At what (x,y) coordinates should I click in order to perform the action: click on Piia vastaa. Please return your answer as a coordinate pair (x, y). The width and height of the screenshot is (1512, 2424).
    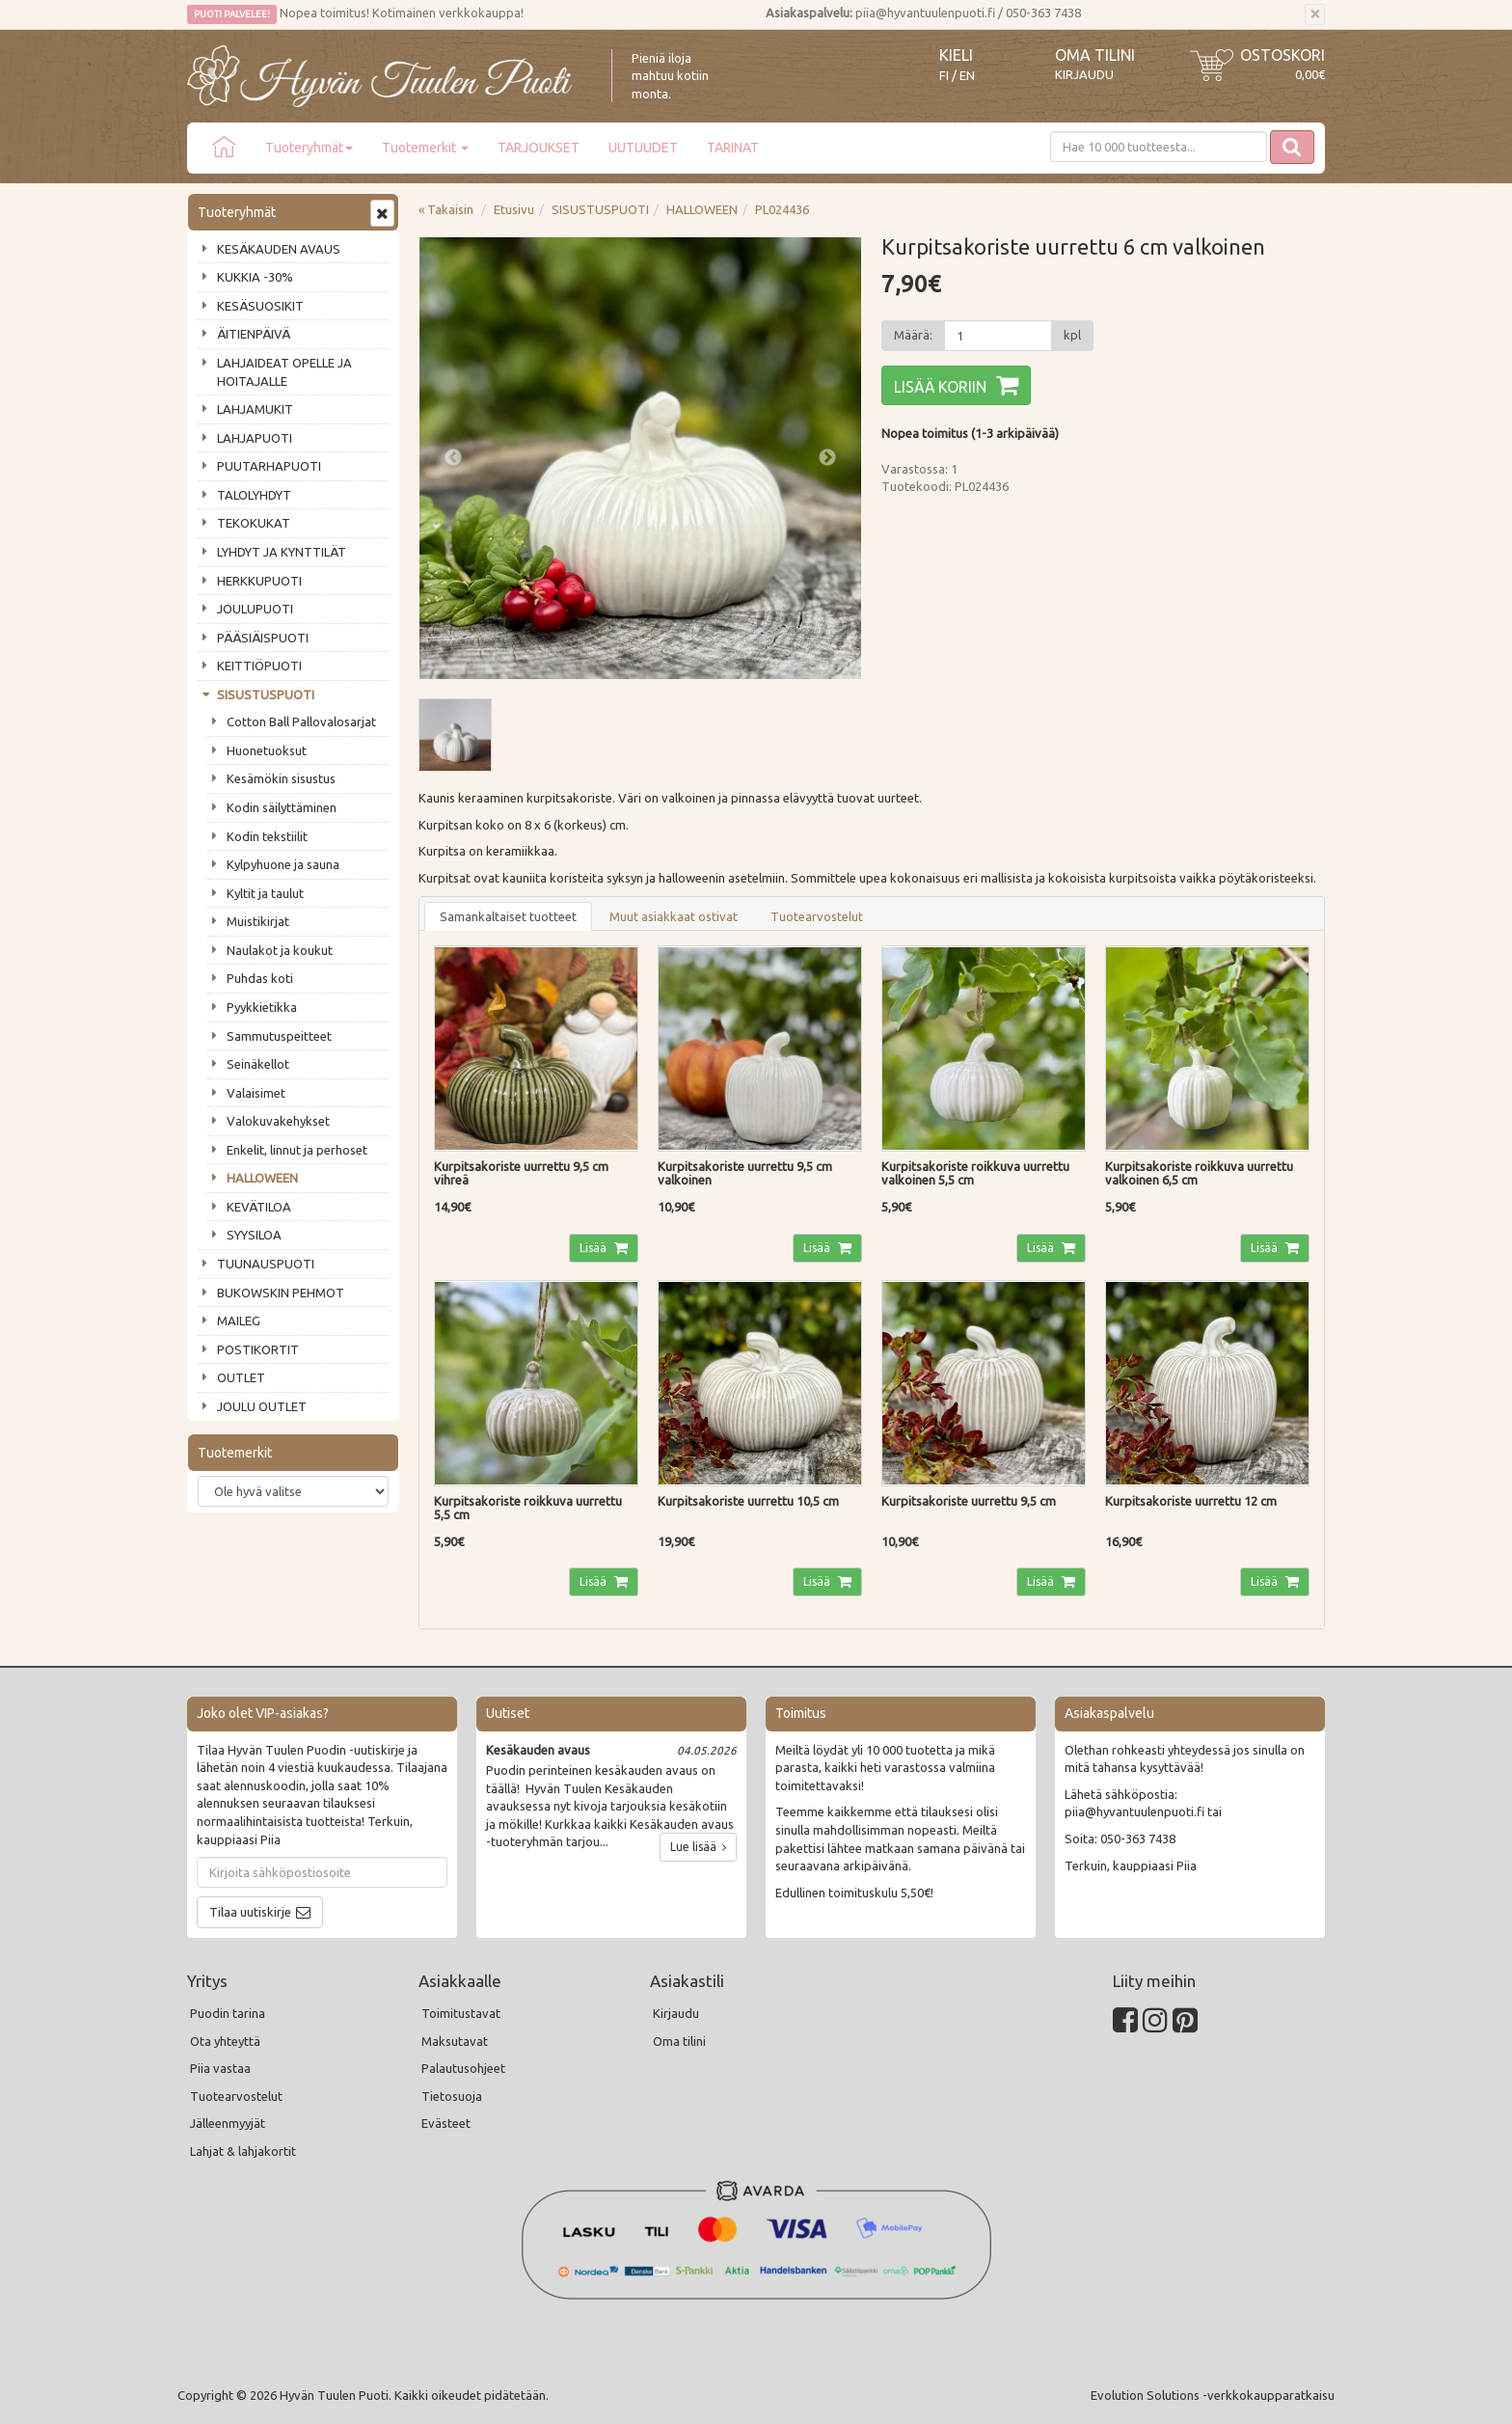
    Looking at the image, I should click on (220, 2068).